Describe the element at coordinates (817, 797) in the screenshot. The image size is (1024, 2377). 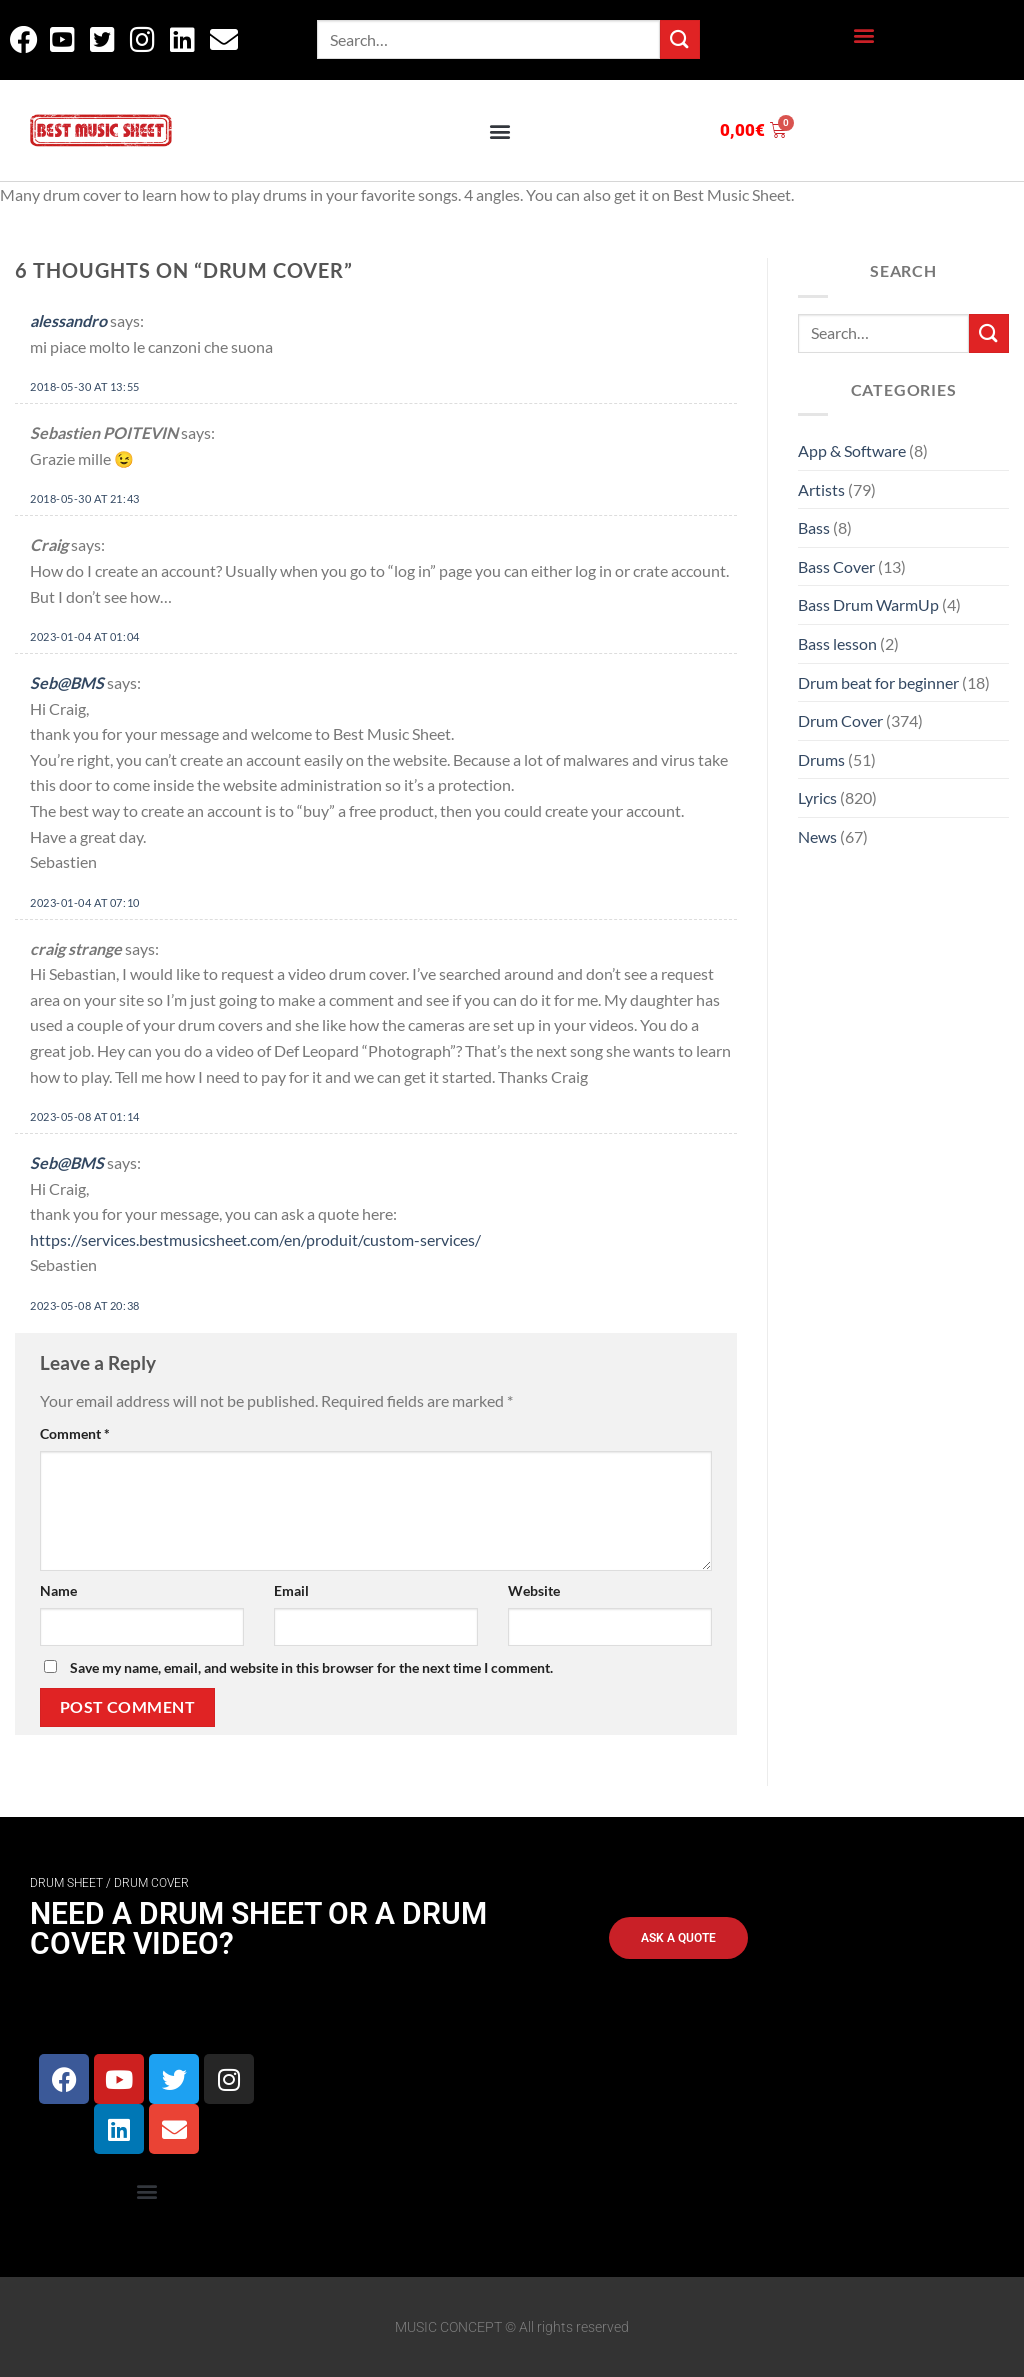
I see `Lyrics` at that location.